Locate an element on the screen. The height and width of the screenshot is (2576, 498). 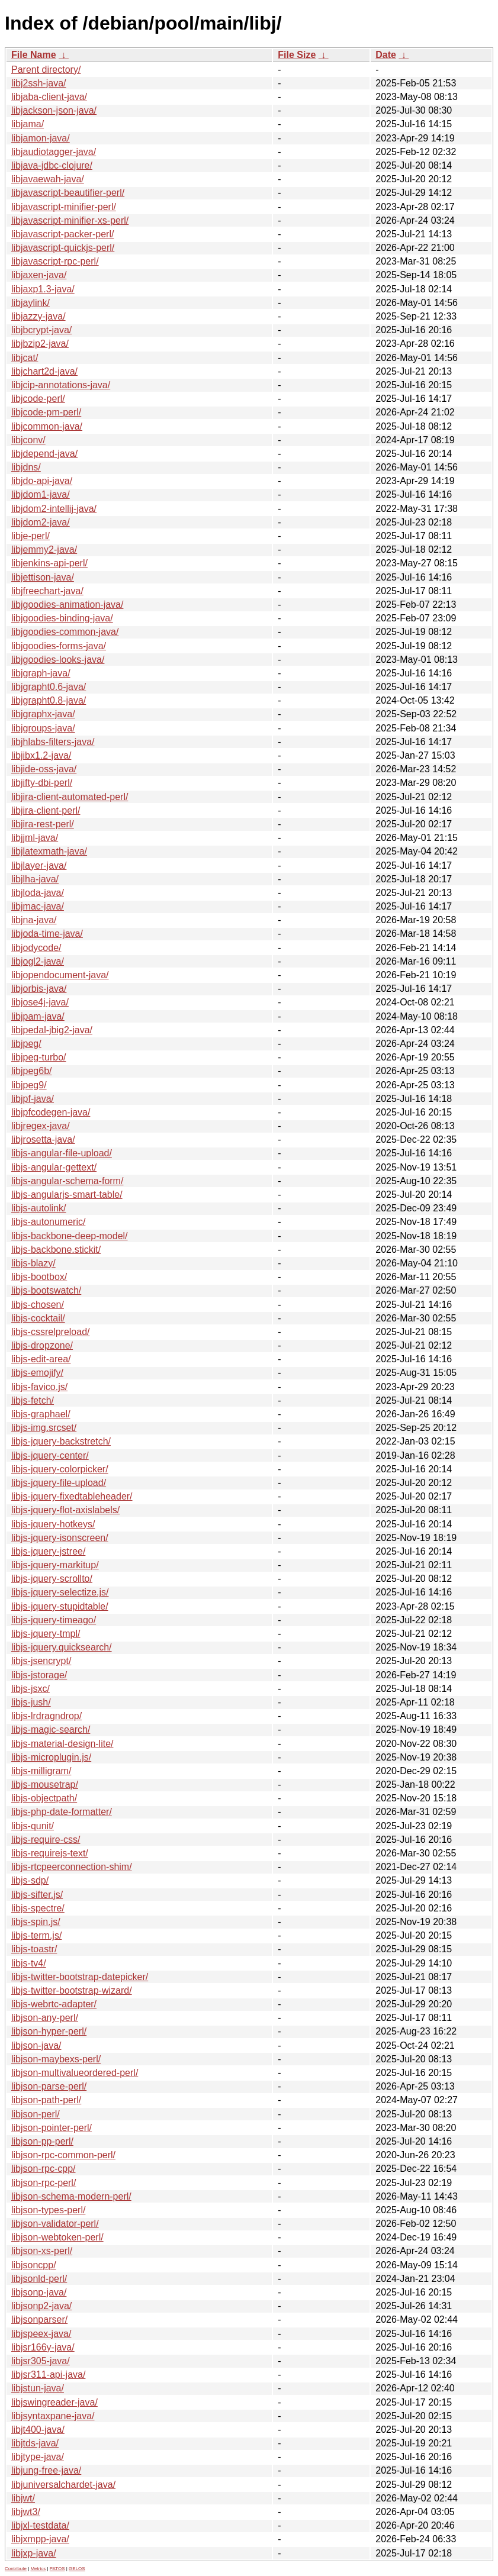
libjs-webrtc-adapter/ is located at coordinates (54, 2004).